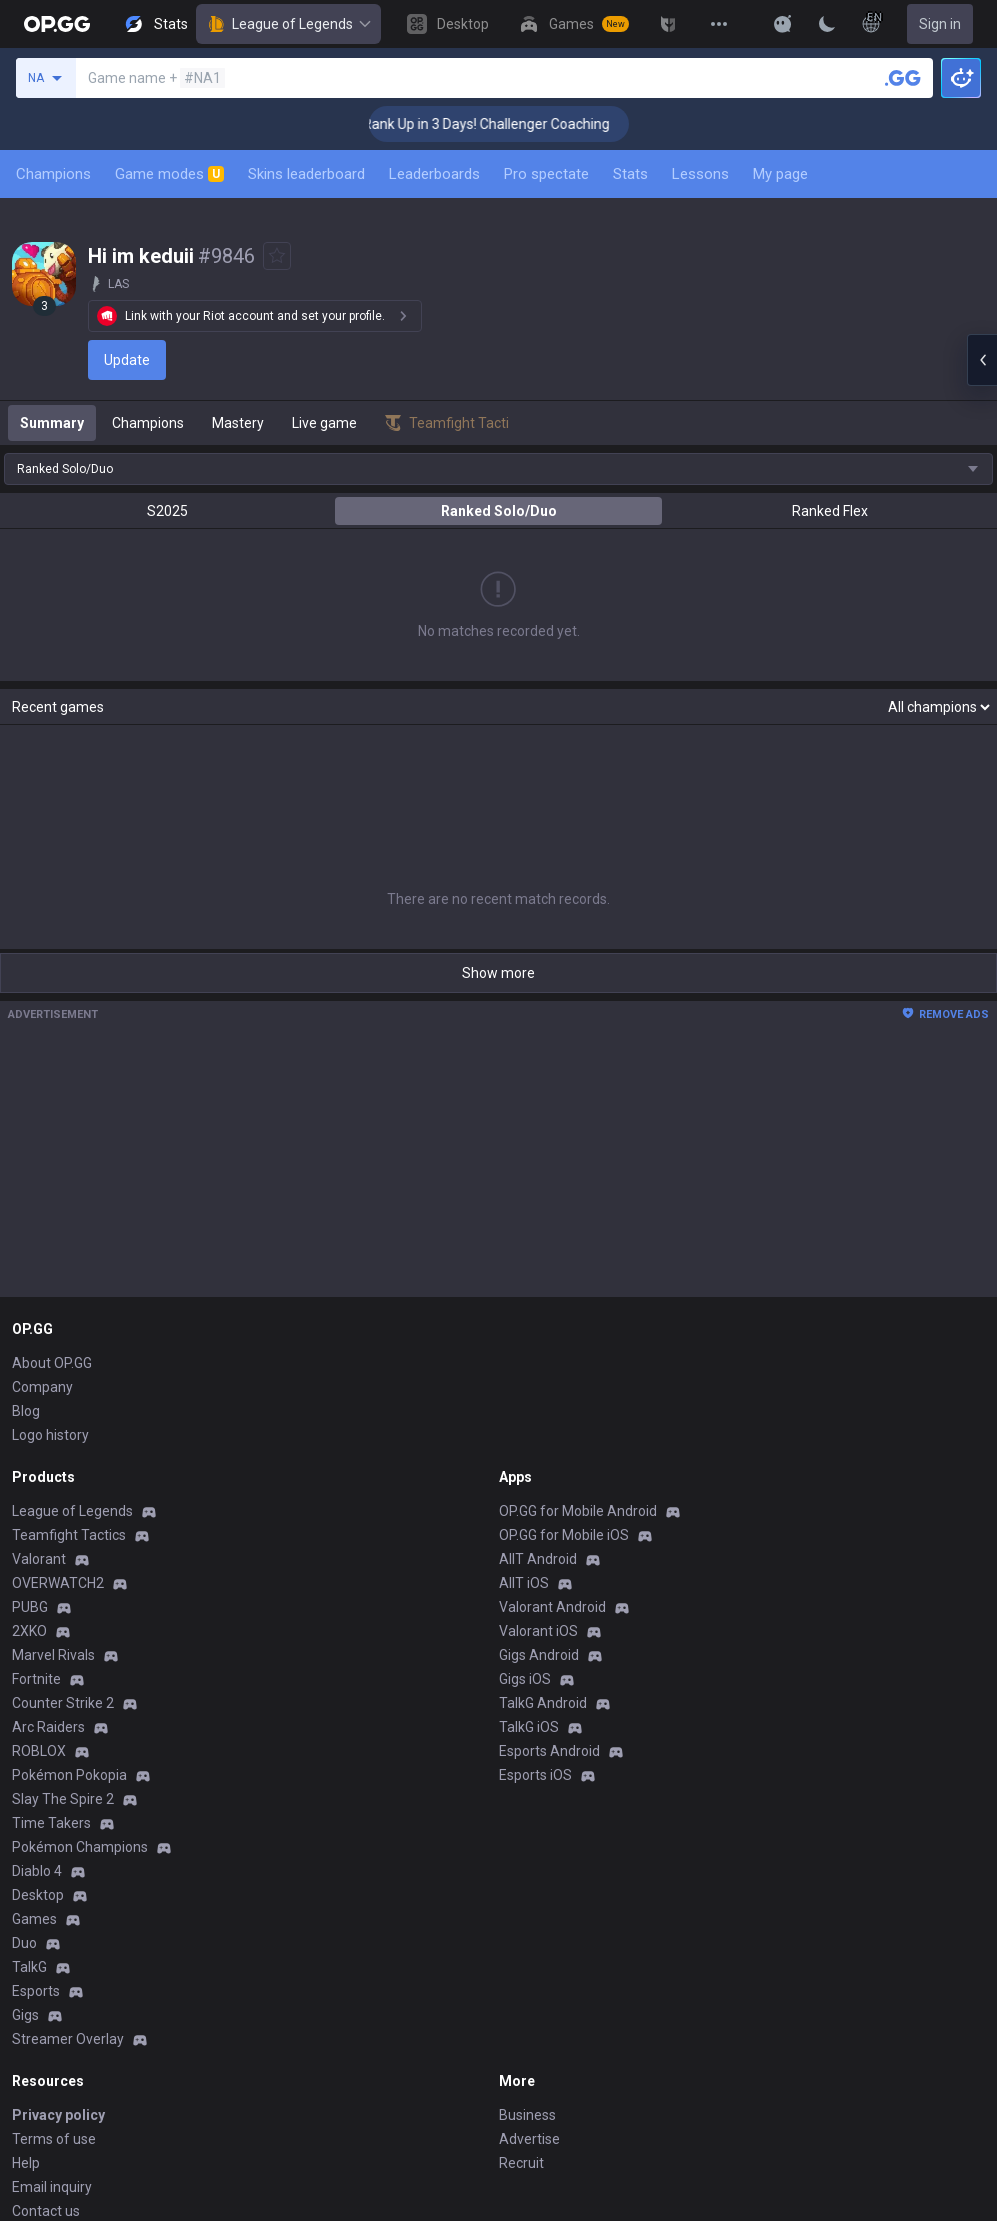  I want to click on Marvel Rivals, so click(53, 1447).